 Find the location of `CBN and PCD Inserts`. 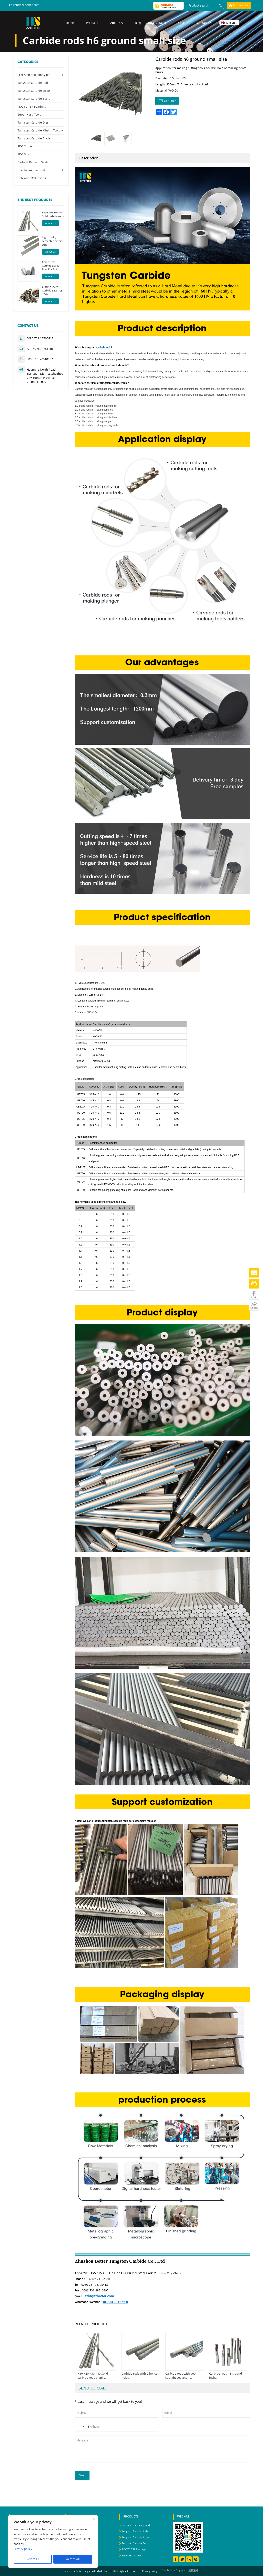

CBN and PCD Inserts is located at coordinates (32, 178).